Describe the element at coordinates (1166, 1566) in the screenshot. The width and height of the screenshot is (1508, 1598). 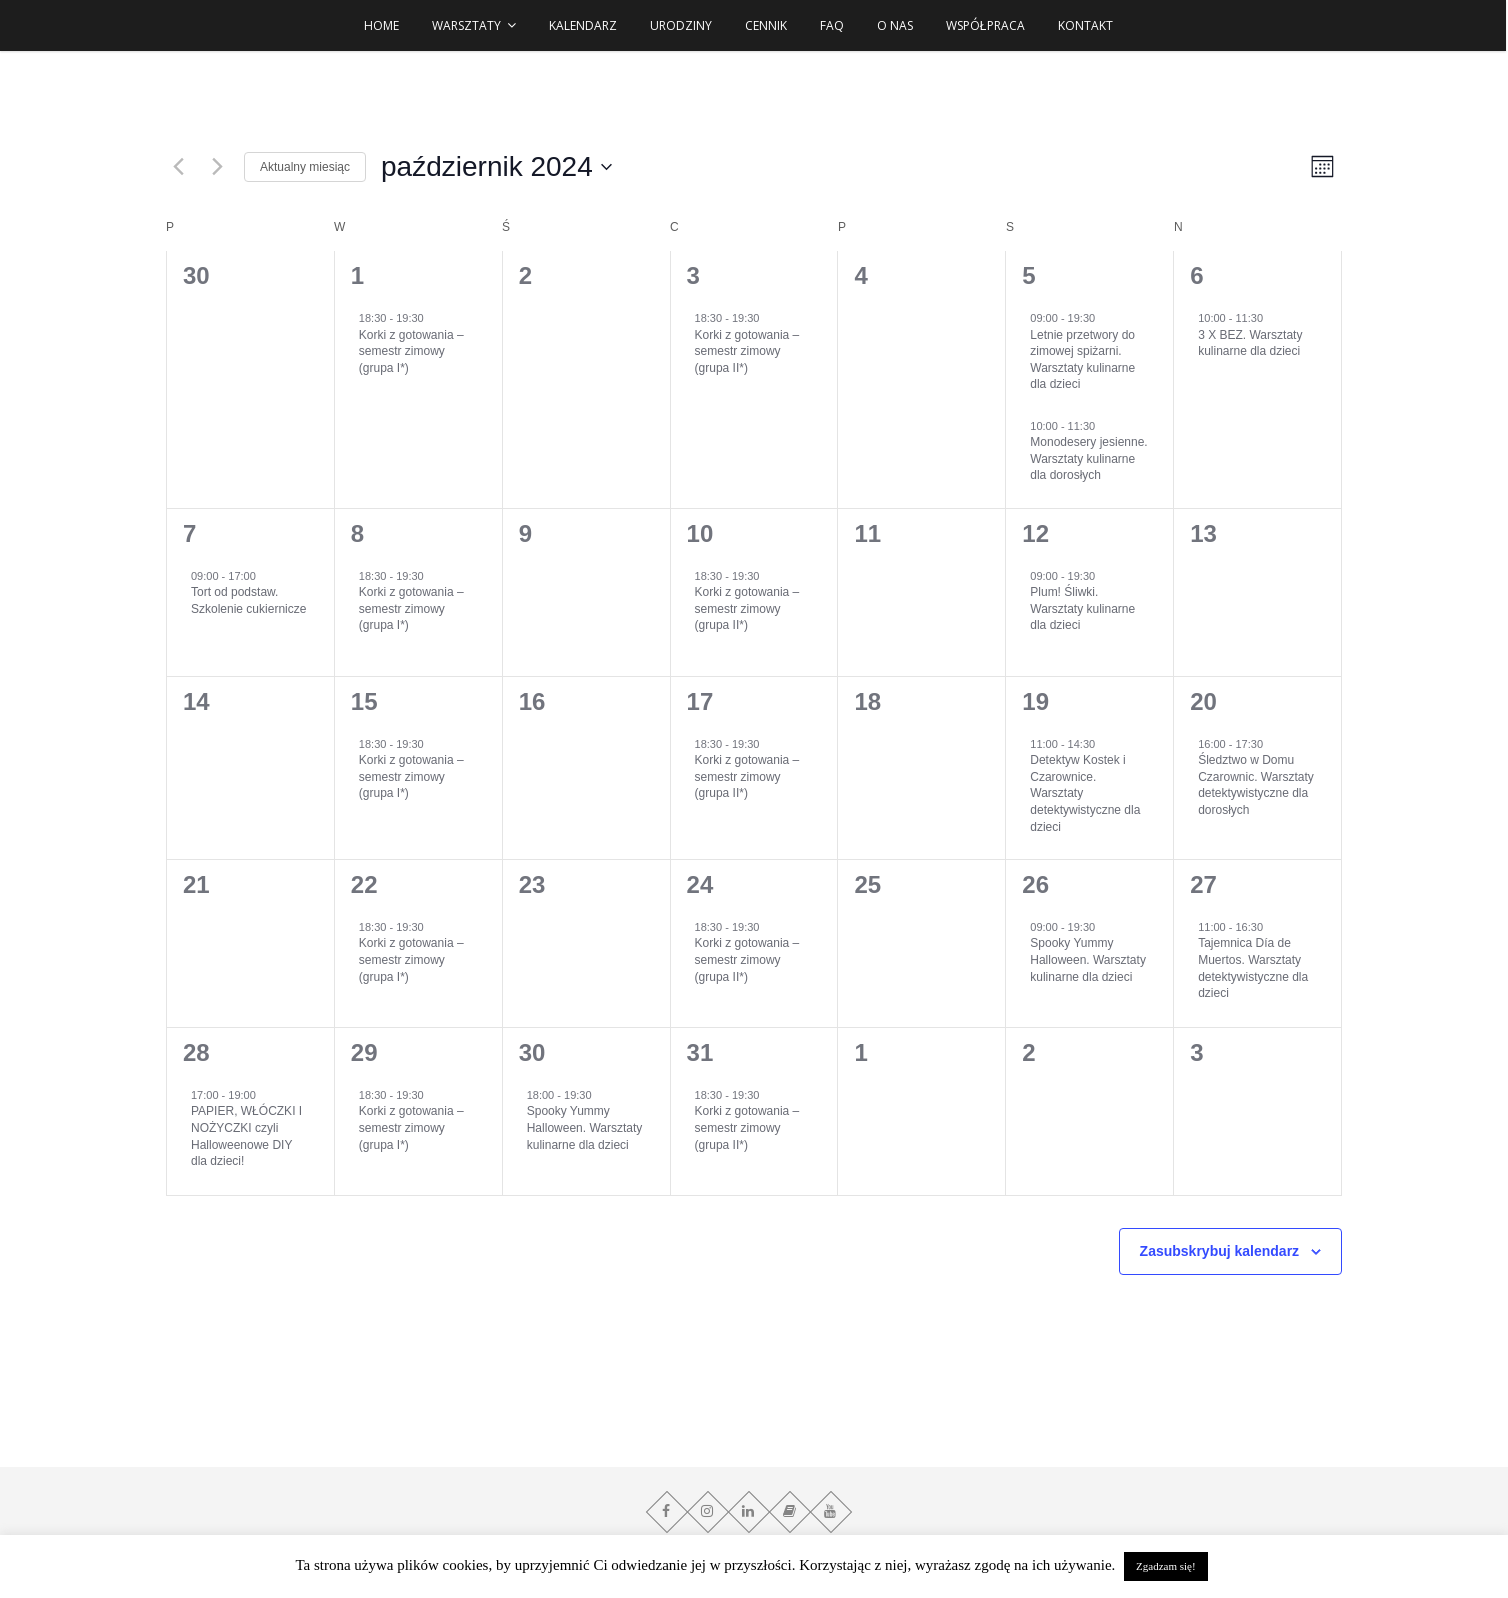
I see `Zgadzam się! [button]` at that location.